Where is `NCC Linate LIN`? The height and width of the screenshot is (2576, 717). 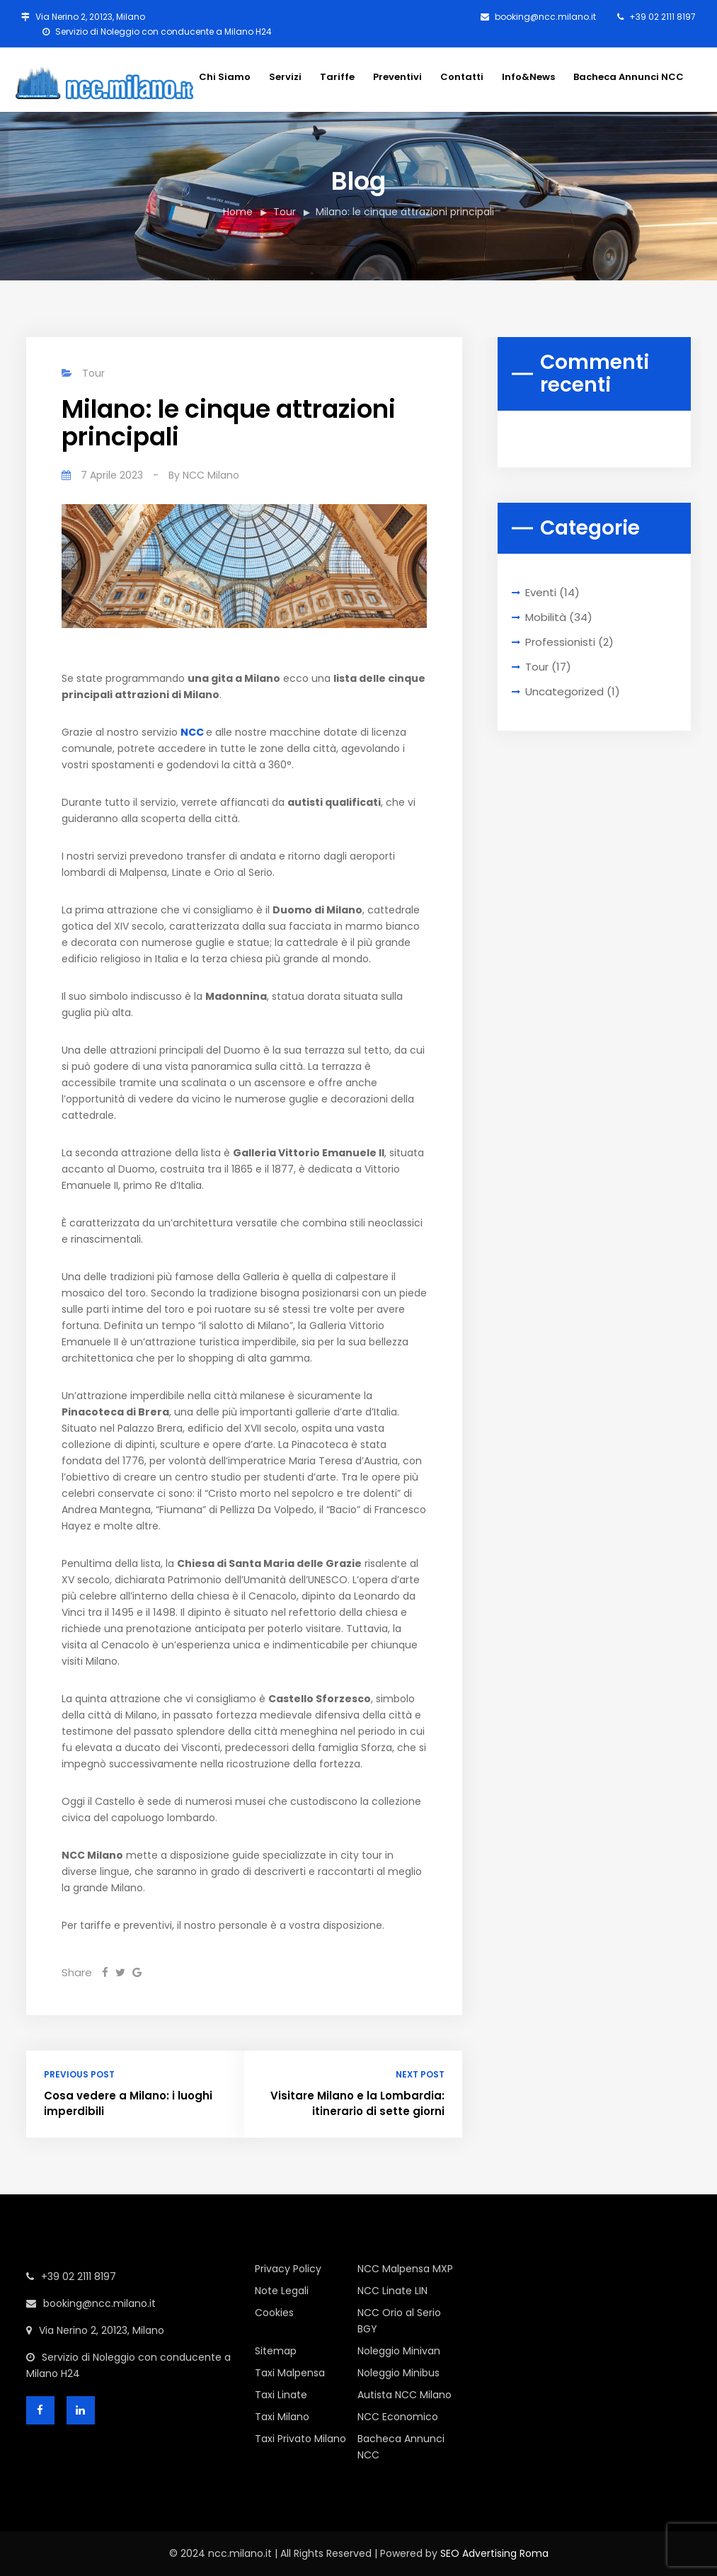
NCC Linate LIN is located at coordinates (392, 2291).